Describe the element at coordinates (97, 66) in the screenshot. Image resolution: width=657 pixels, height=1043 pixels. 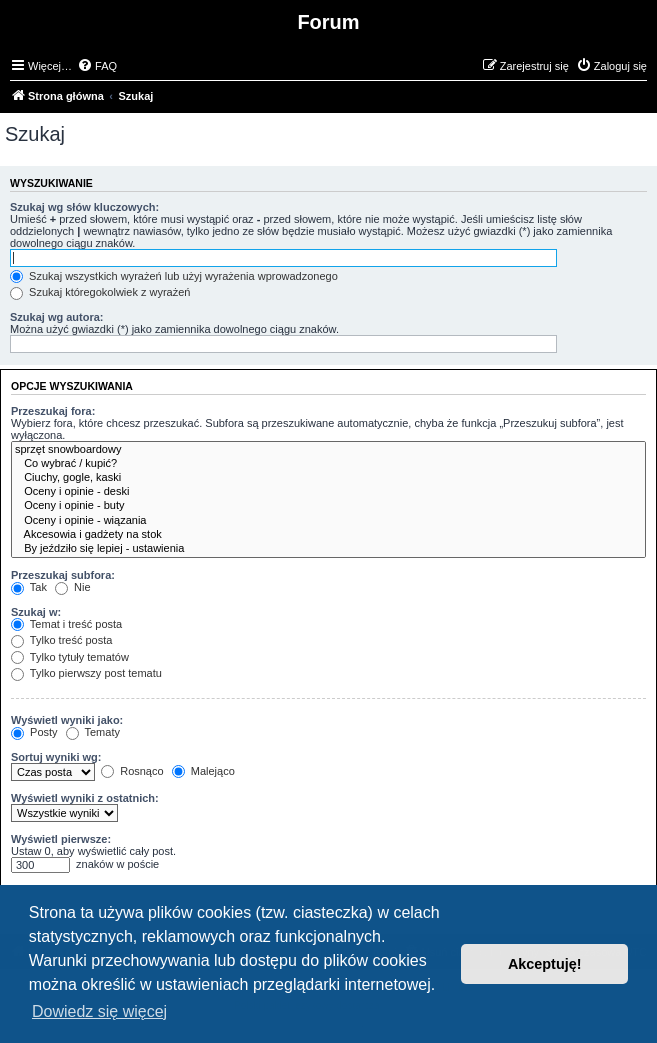
I see `[menuitem]` at that location.